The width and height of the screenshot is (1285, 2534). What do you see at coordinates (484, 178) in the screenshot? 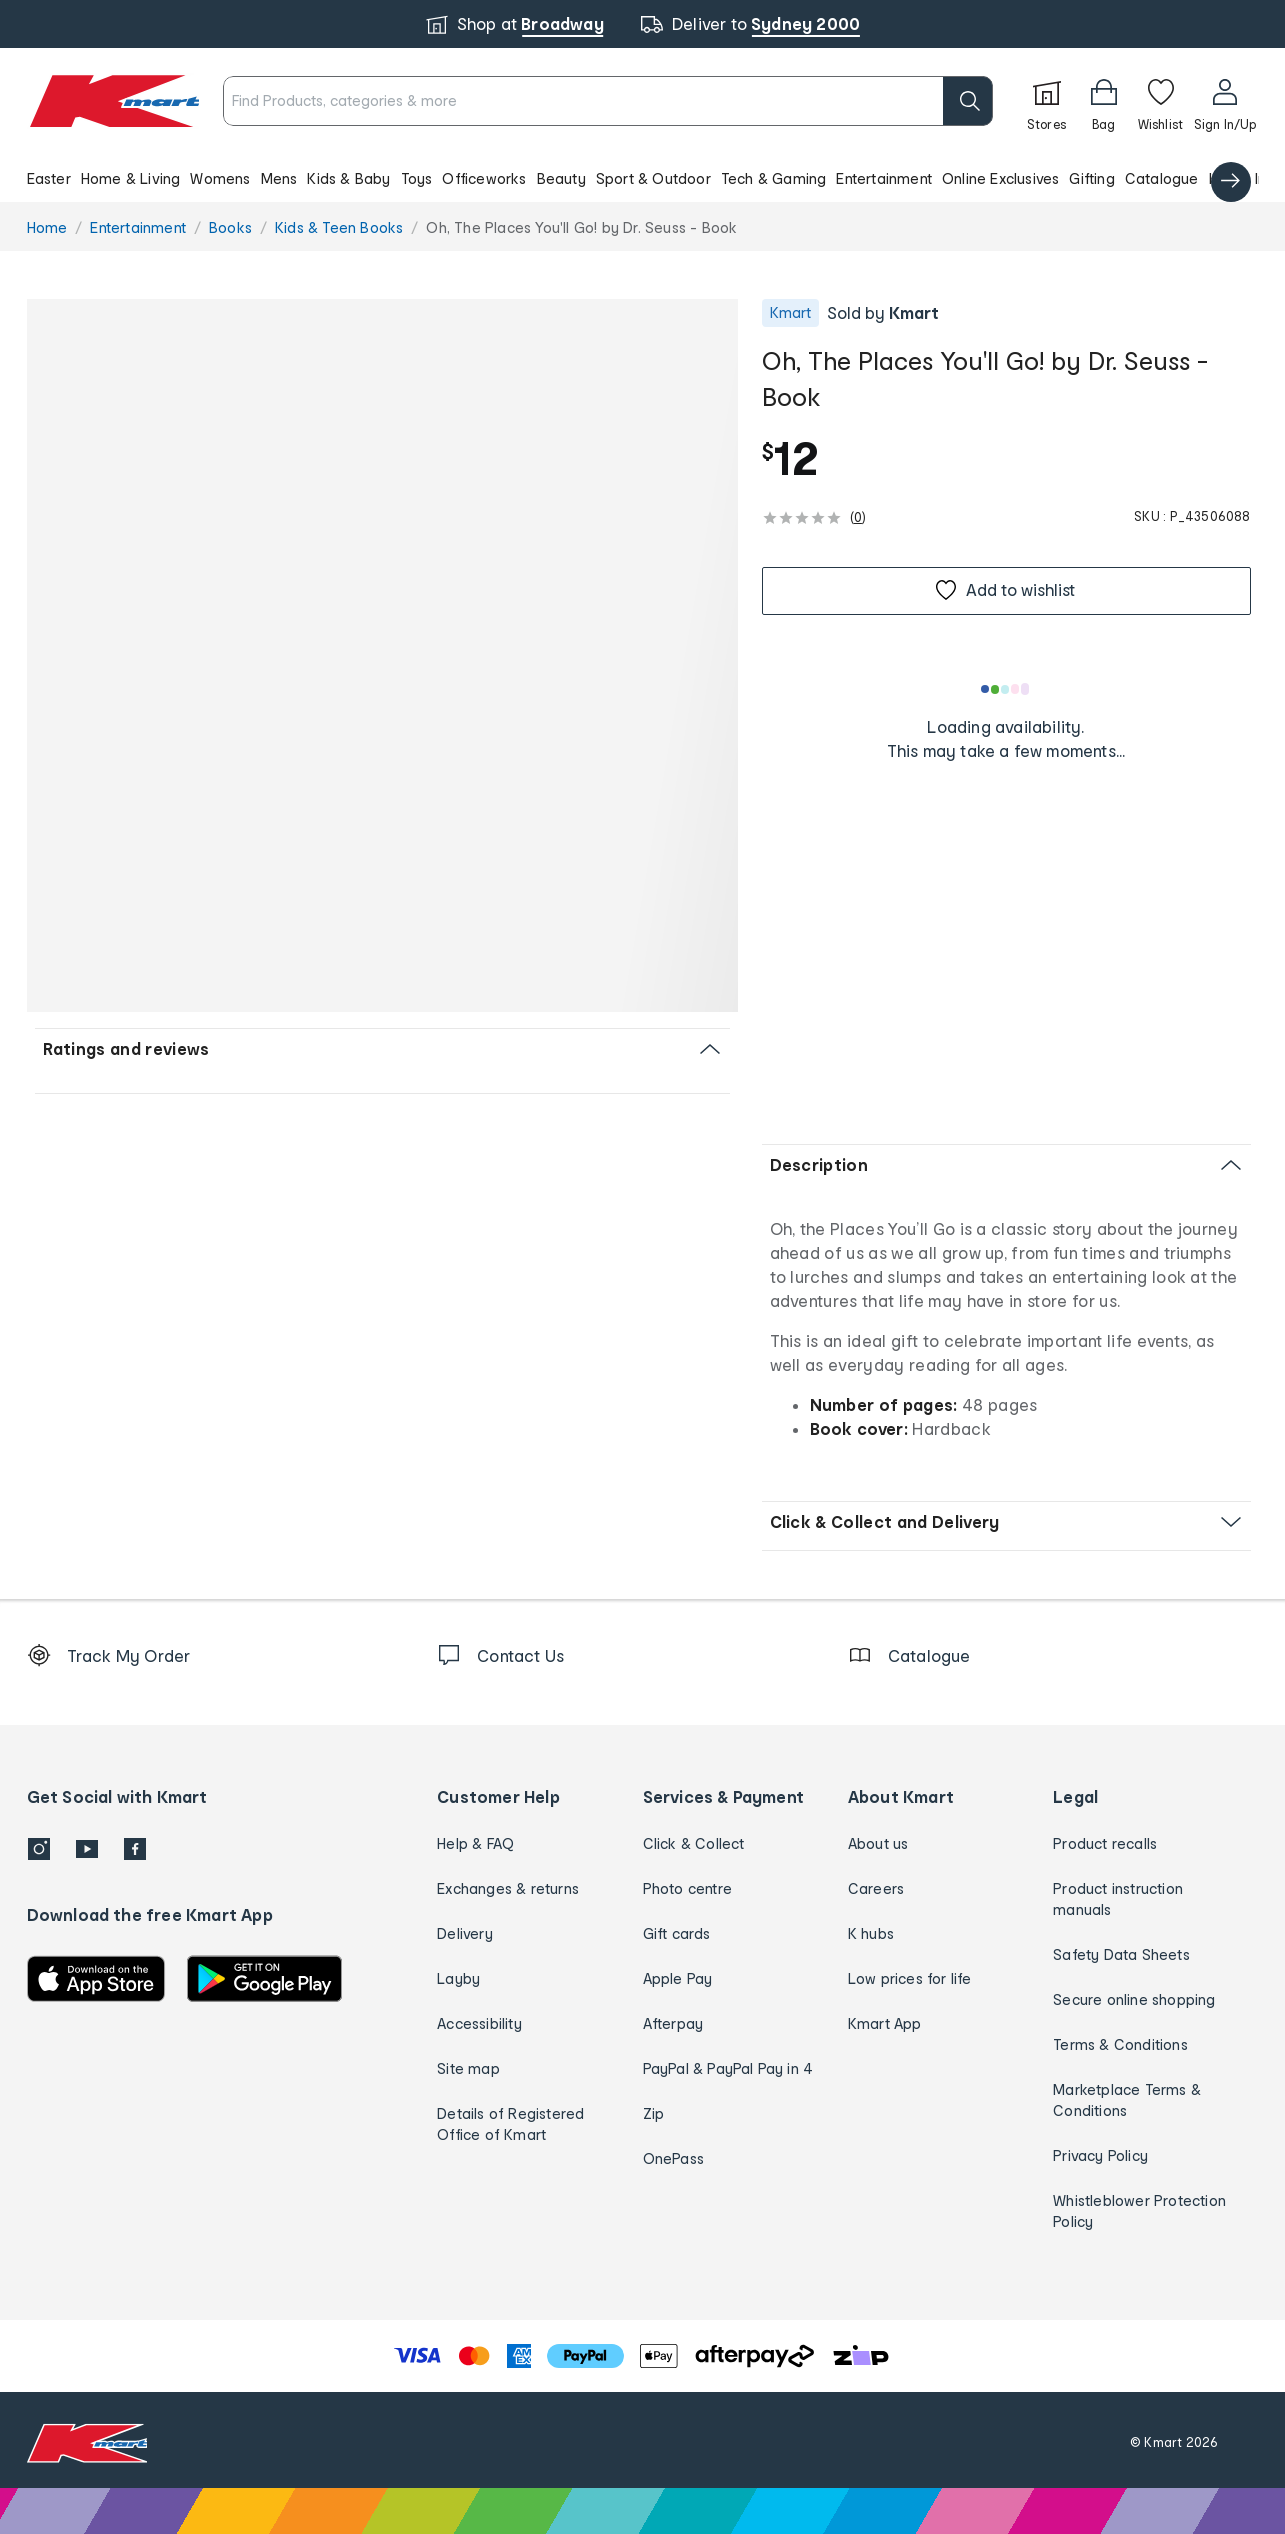
I see `Officeworks` at bounding box center [484, 178].